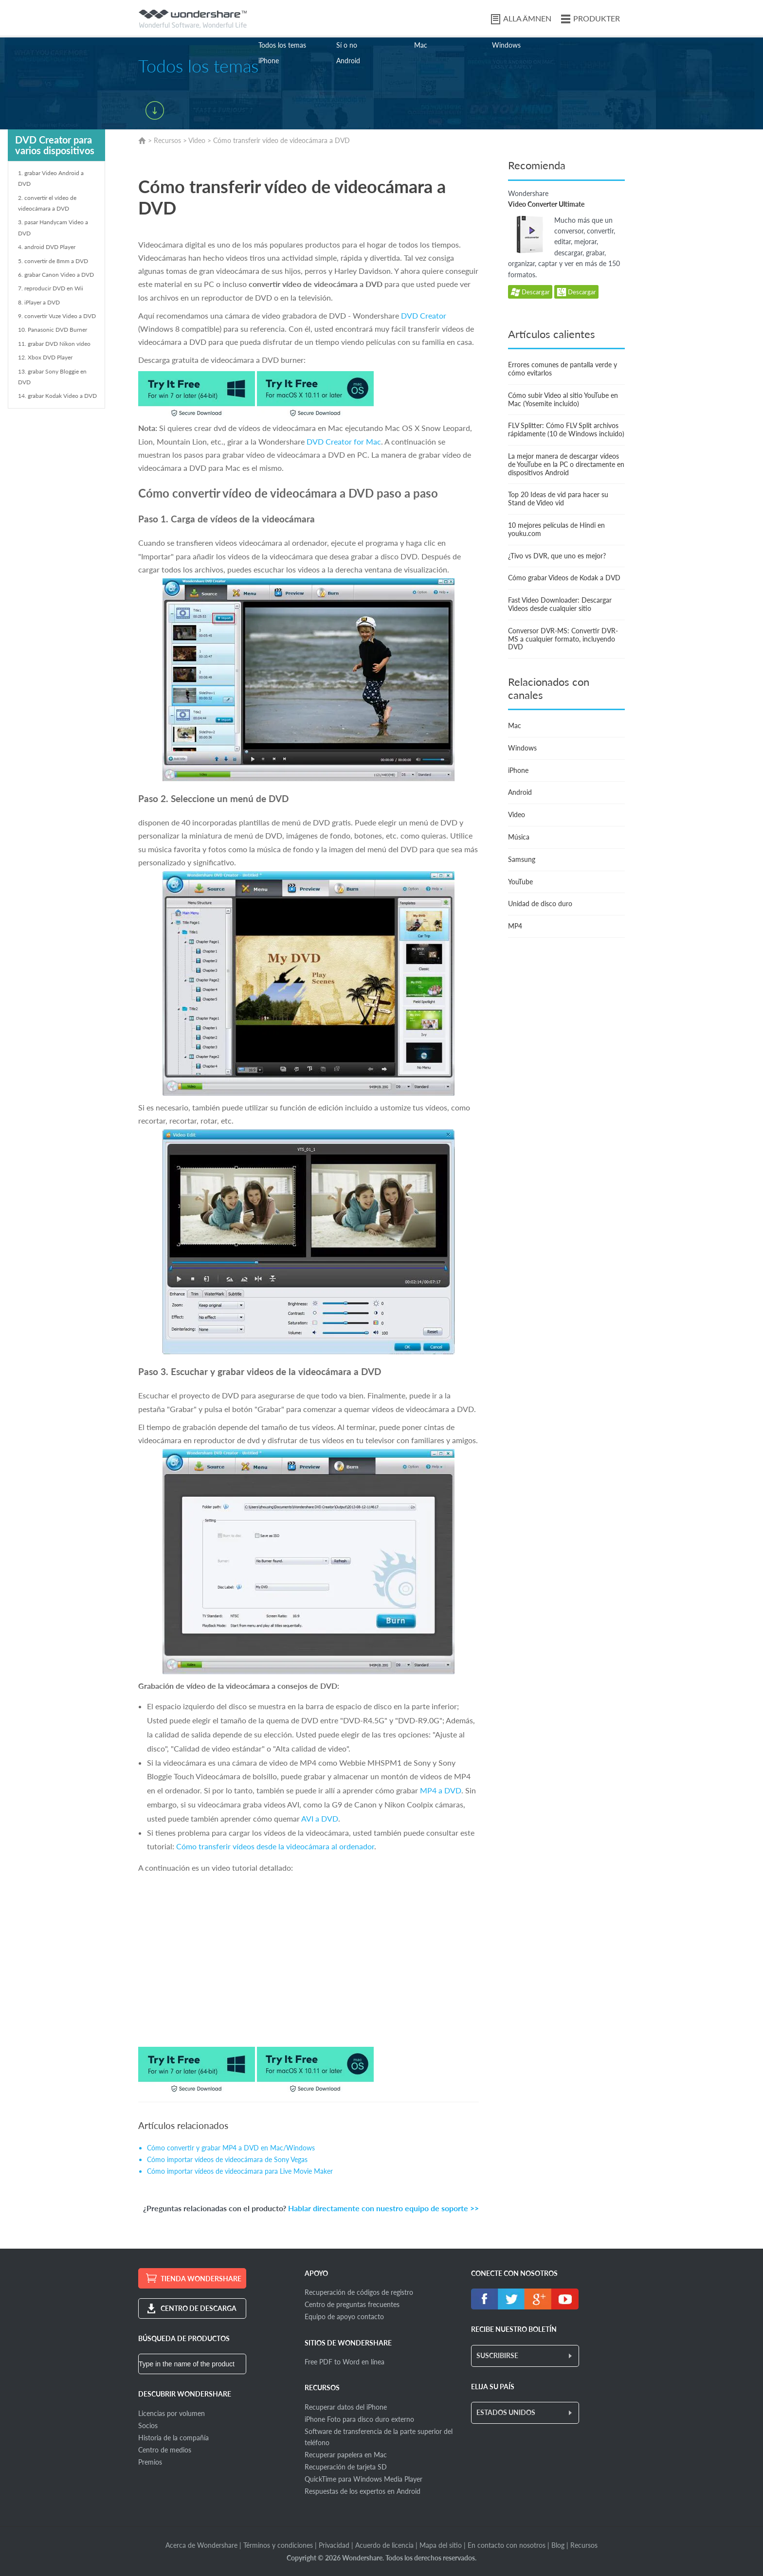  Describe the element at coordinates (384, 2545) in the screenshot. I see `Acuerdo de licencia` at that location.